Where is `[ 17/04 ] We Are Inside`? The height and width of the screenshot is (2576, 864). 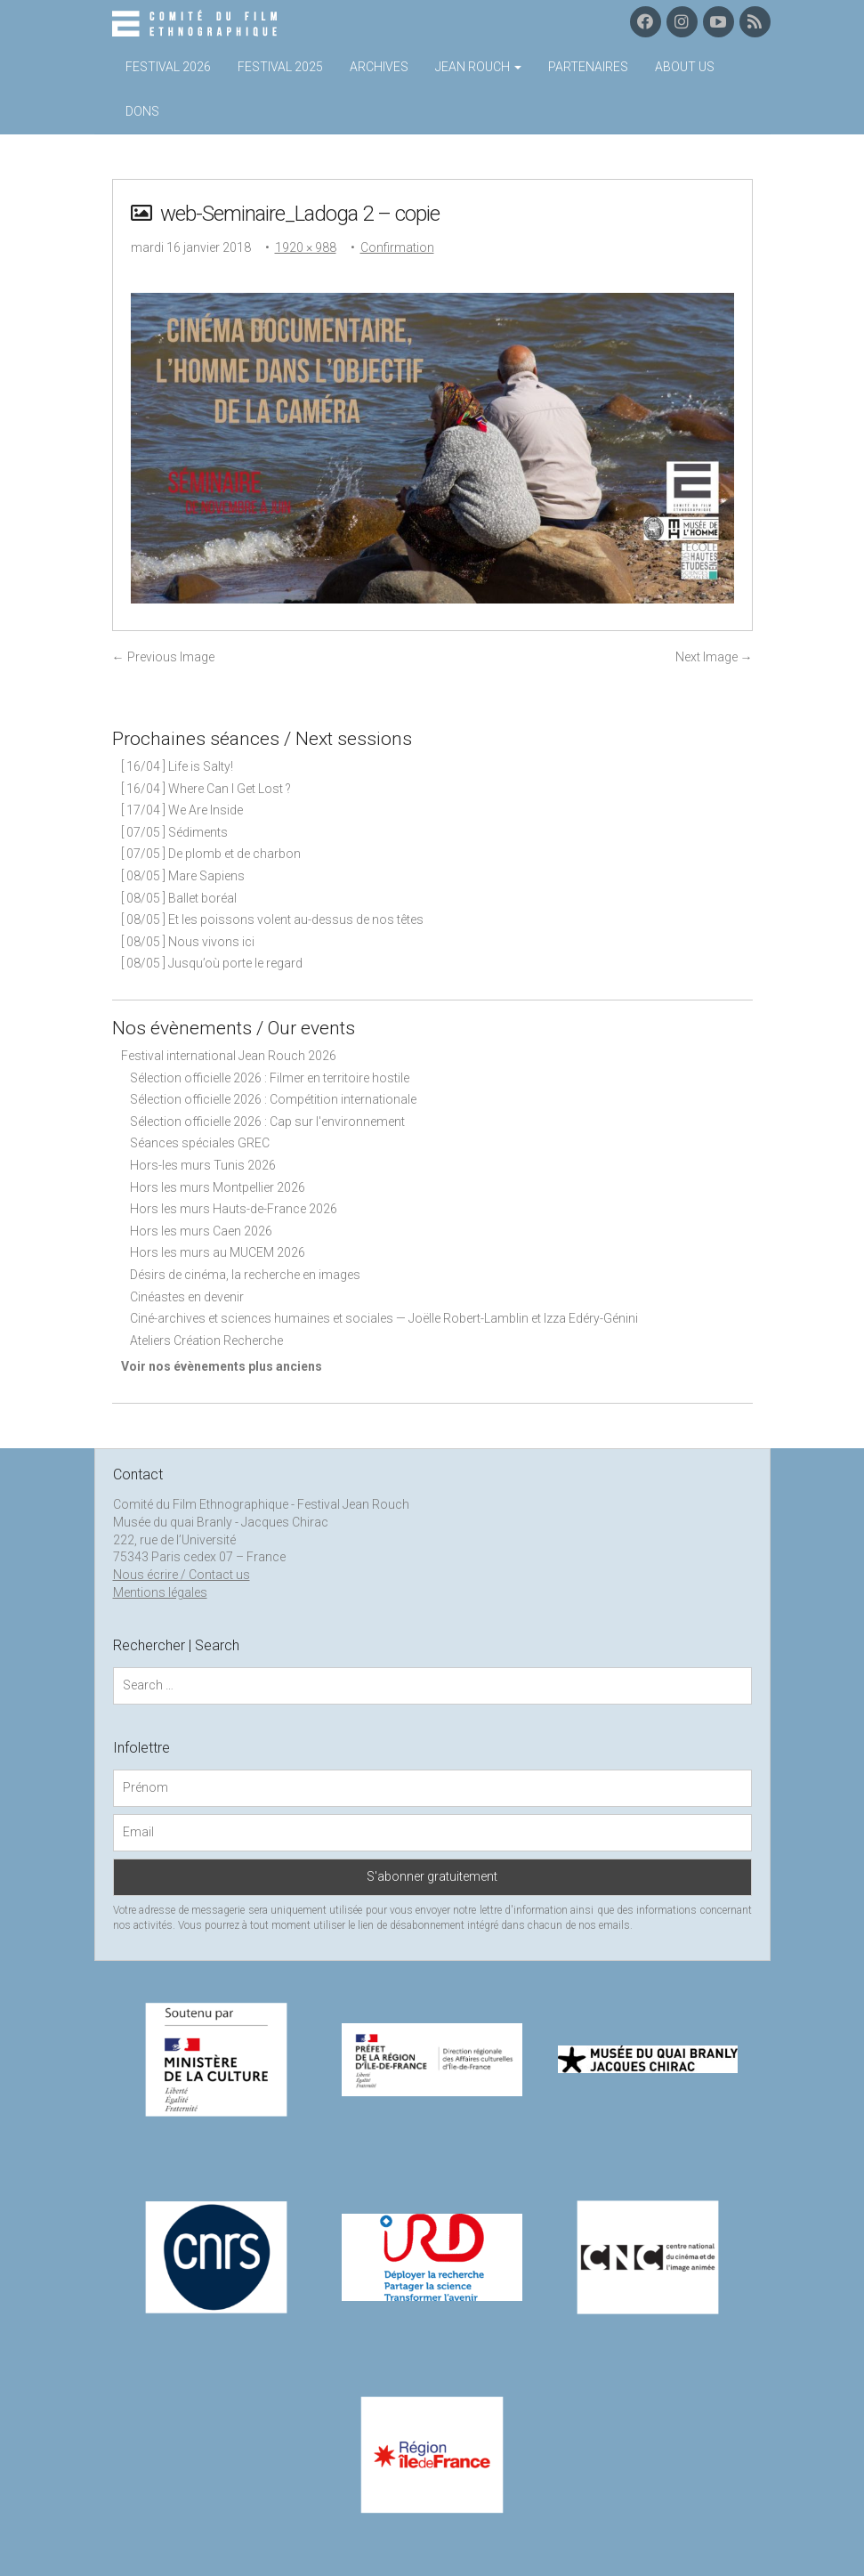
[ 17/04 ] We Are Inside is located at coordinates (182, 810).